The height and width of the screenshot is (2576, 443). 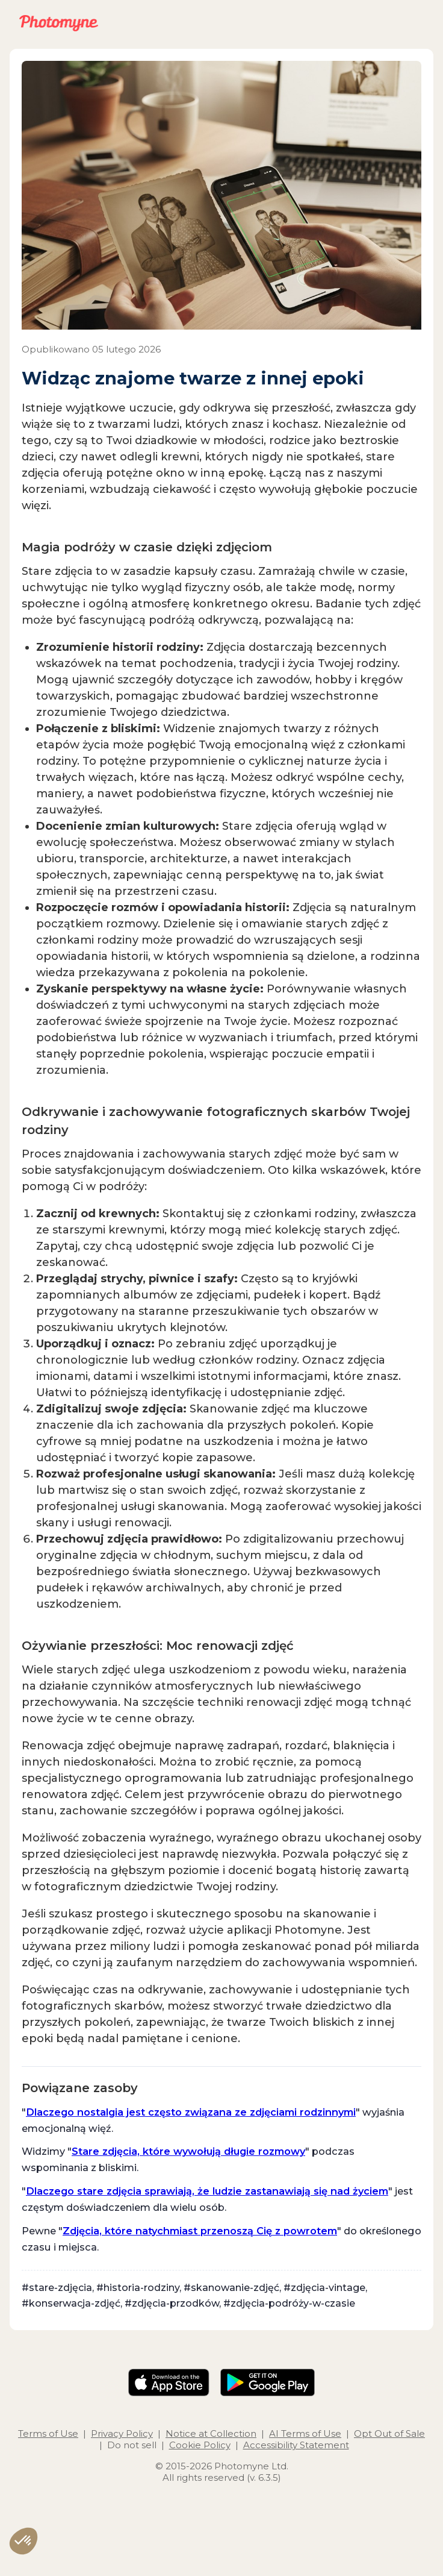 I want to click on Stare zdjęcia, które wywołują długie rozmowy, so click(x=188, y=2151).